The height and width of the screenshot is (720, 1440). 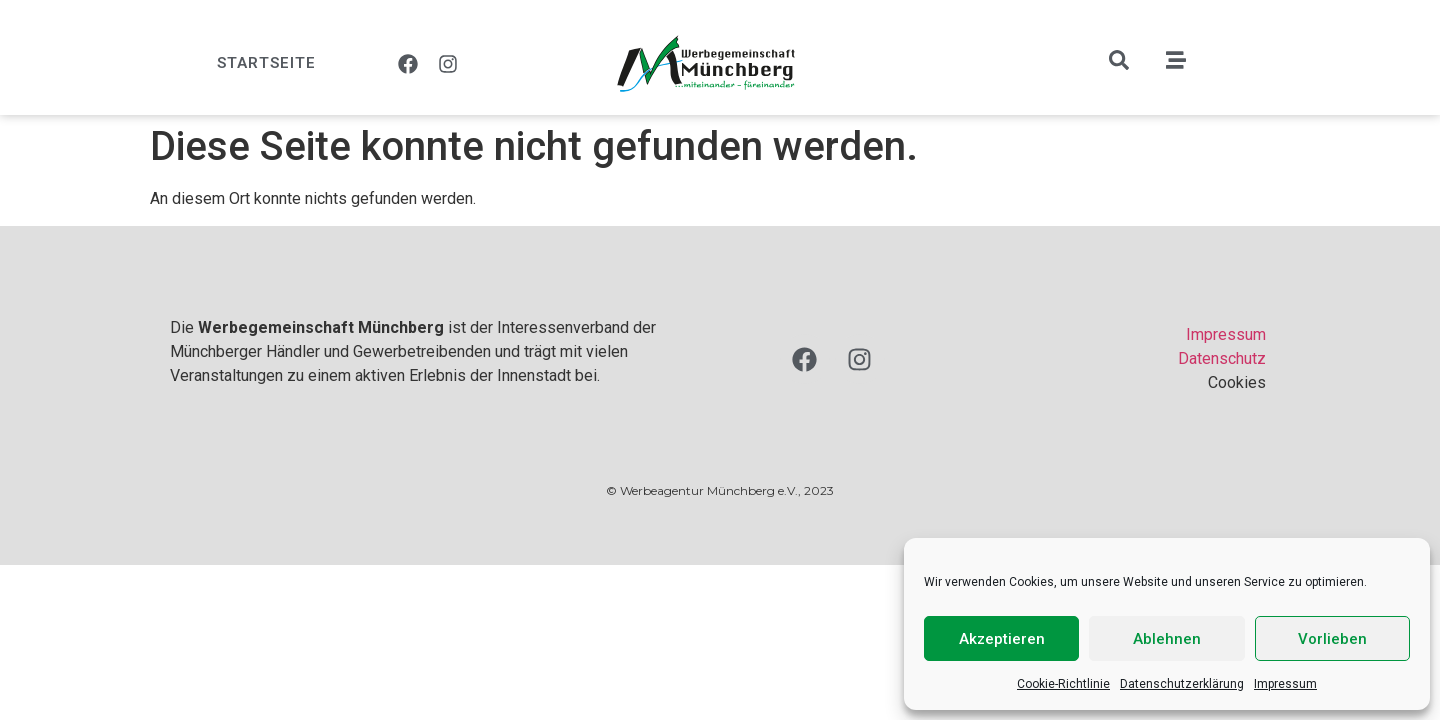 I want to click on Ablehnen, so click(x=1167, y=639).